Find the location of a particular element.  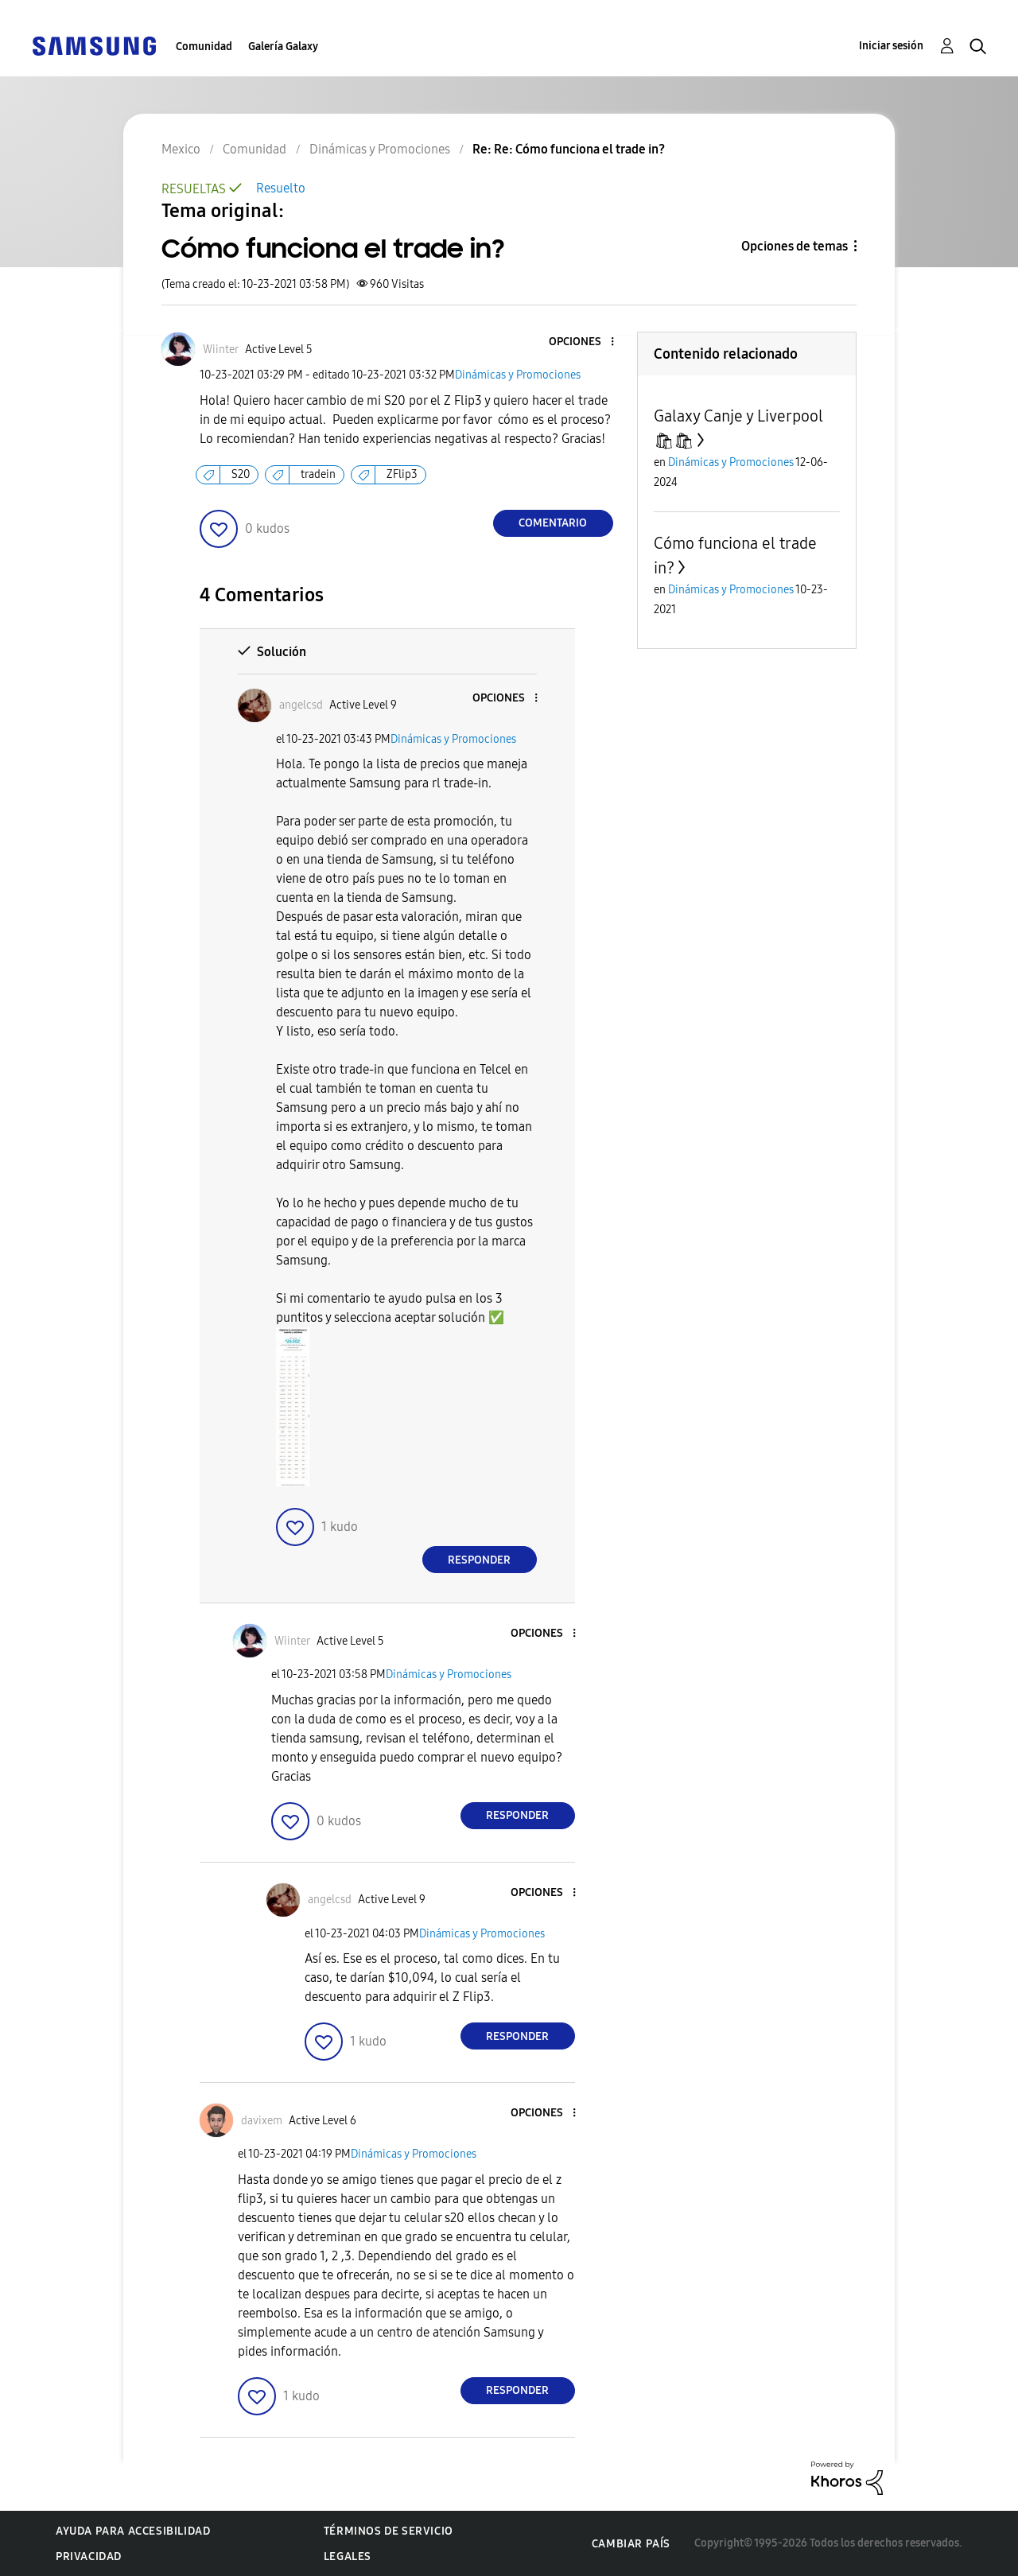

Términos de servicio is located at coordinates (388, 2531).